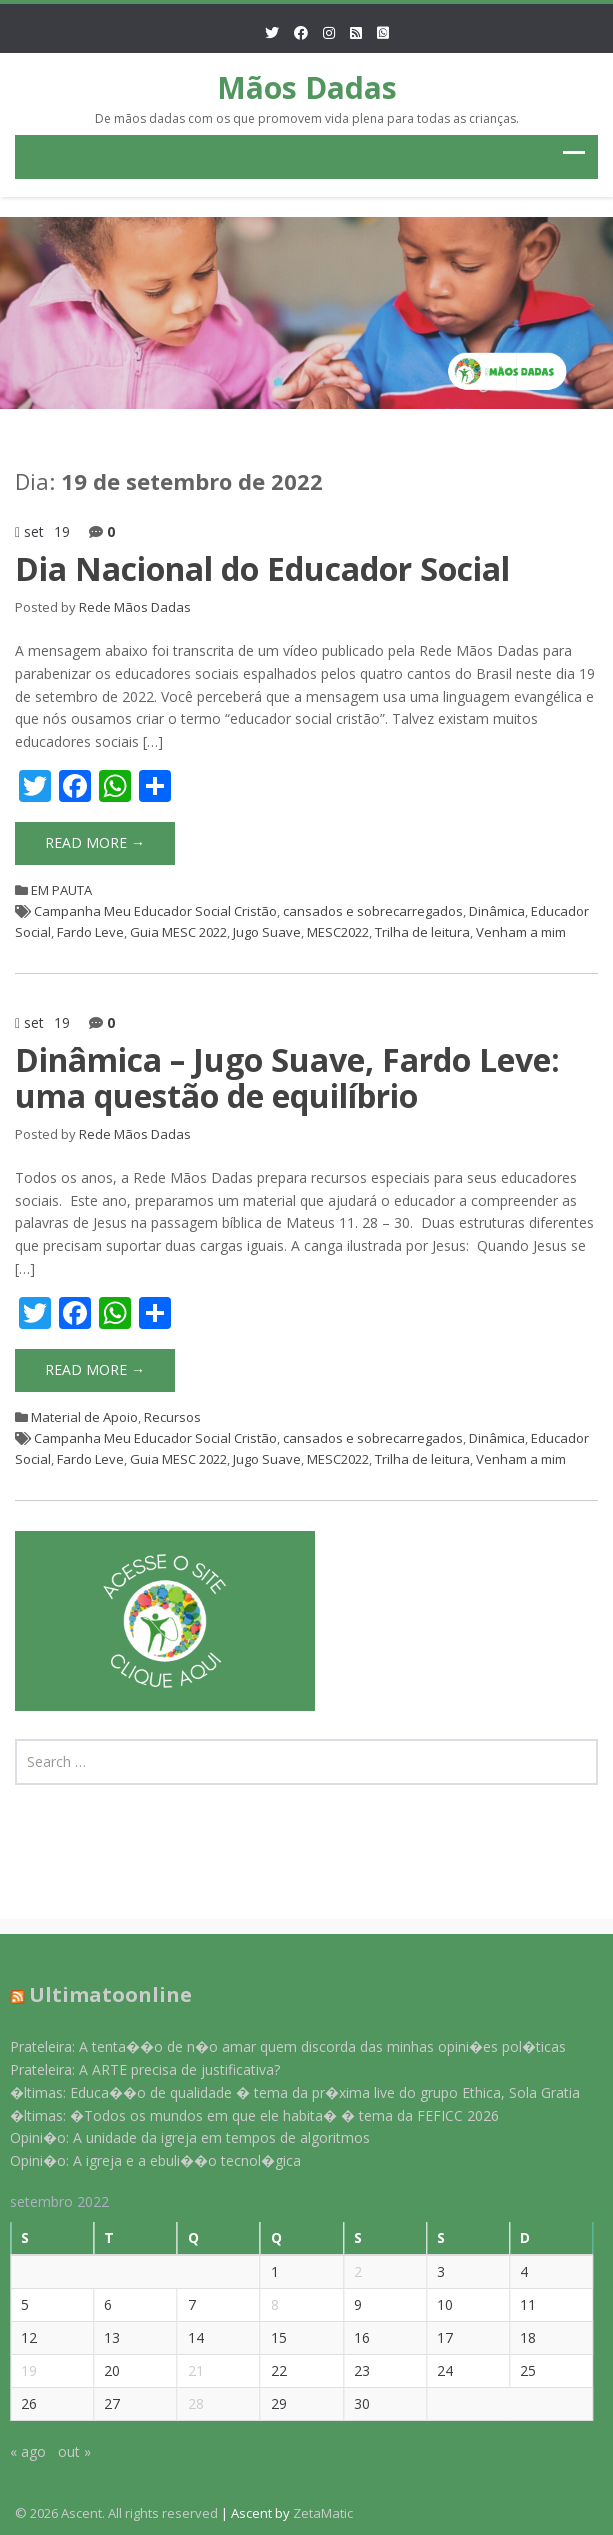  Describe the element at coordinates (346, 2271) in the screenshot. I see `2 [Posts publicados em 2 de September de 2022]` at that location.